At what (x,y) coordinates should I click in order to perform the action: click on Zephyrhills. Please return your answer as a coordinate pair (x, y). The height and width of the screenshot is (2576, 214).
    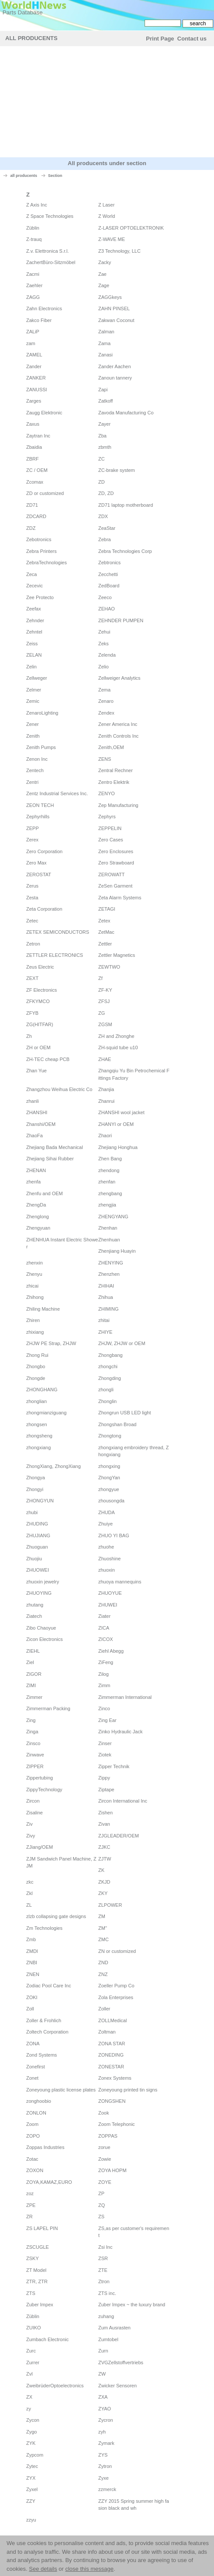
    Looking at the image, I should click on (37, 816).